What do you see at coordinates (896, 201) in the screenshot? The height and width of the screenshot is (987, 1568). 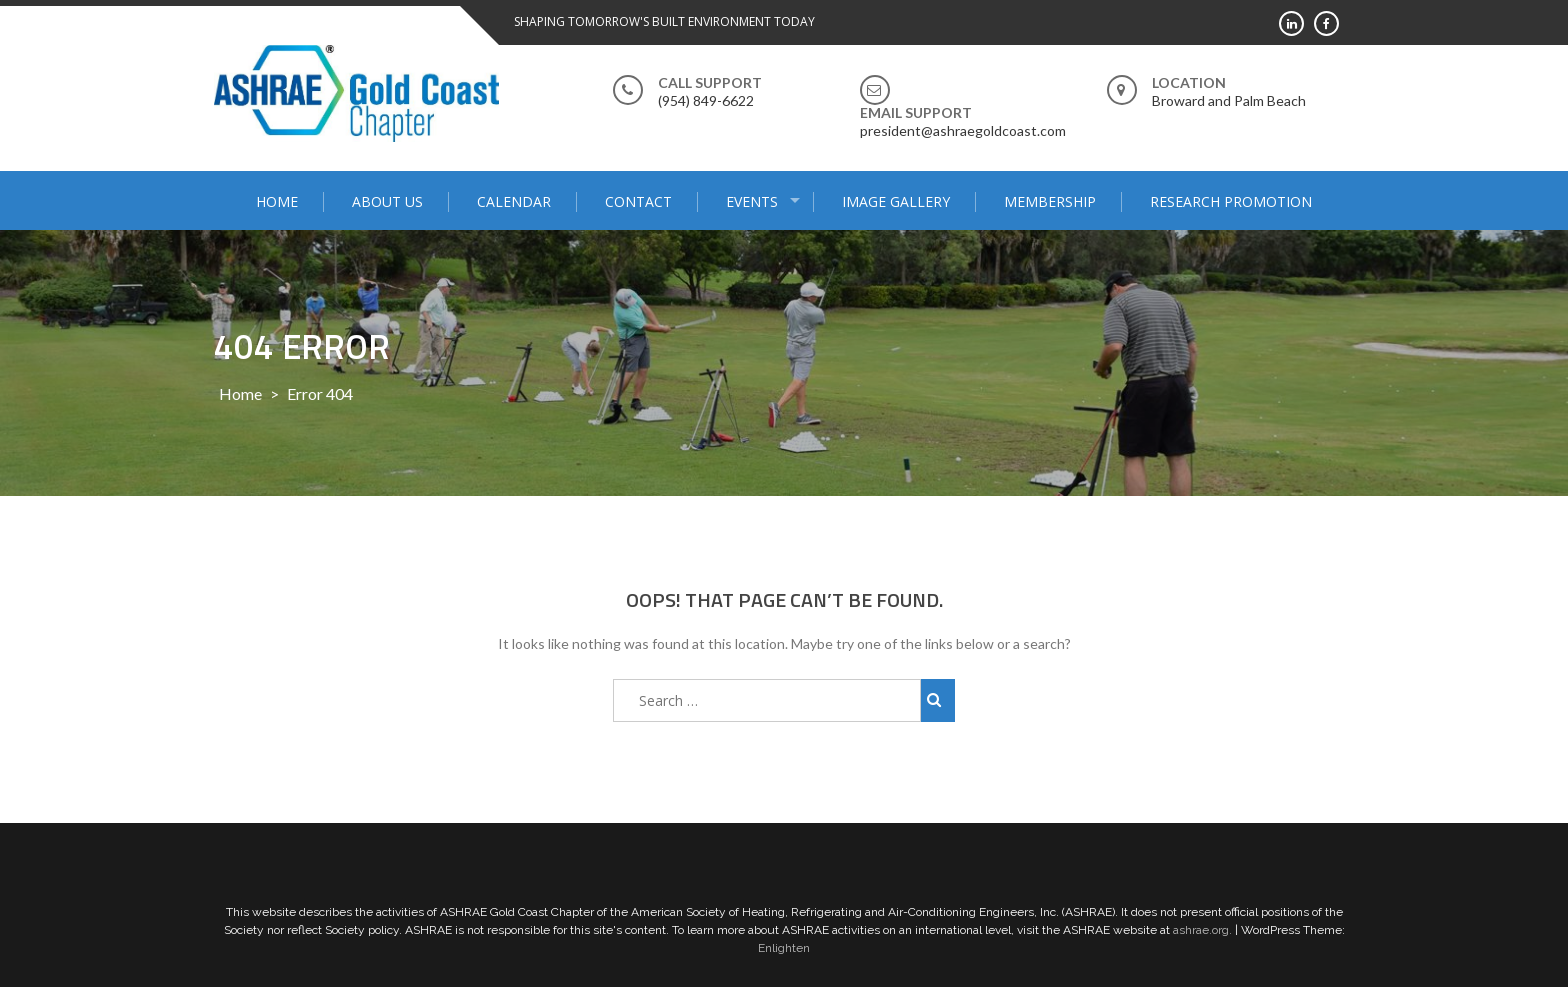 I see `Image Gallery` at bounding box center [896, 201].